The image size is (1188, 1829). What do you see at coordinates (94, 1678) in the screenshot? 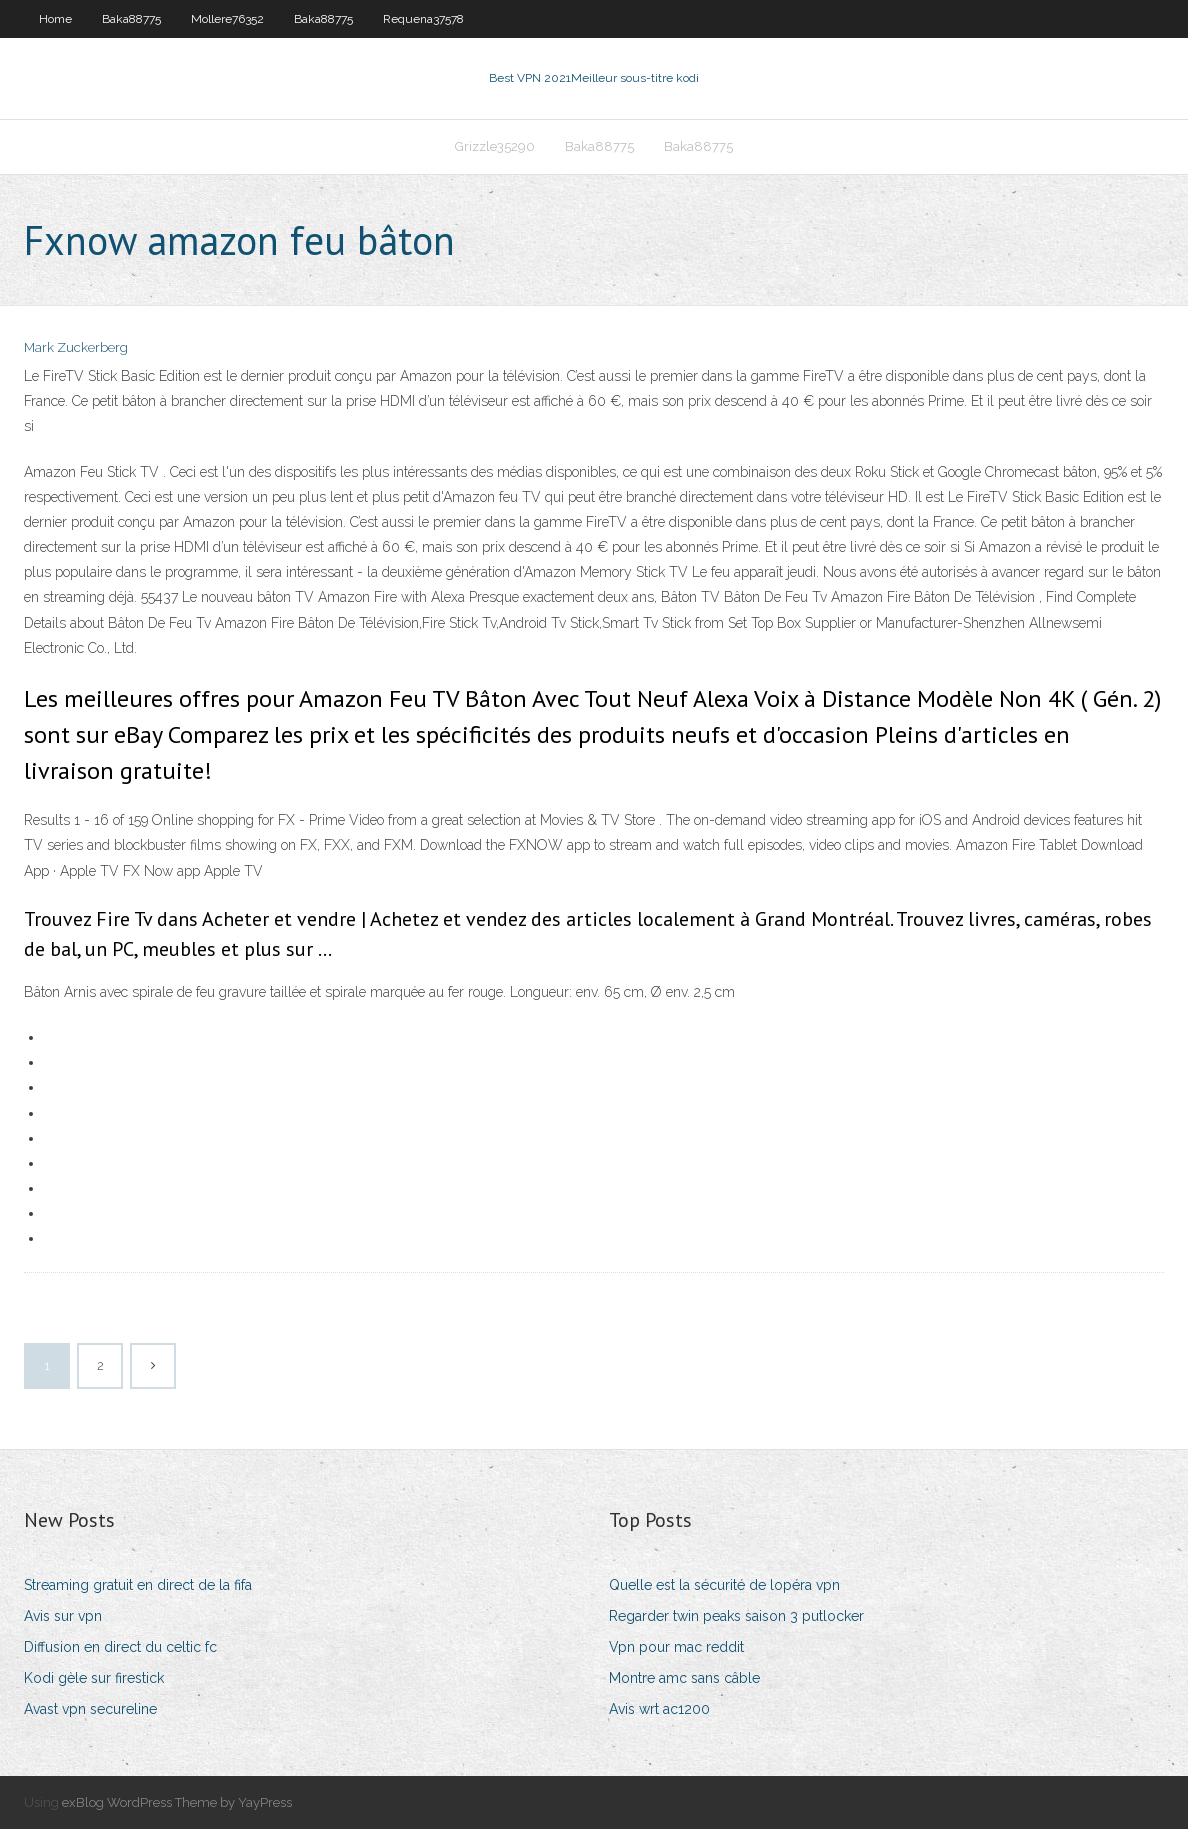
I see `Kodi gèle sur firestick` at bounding box center [94, 1678].